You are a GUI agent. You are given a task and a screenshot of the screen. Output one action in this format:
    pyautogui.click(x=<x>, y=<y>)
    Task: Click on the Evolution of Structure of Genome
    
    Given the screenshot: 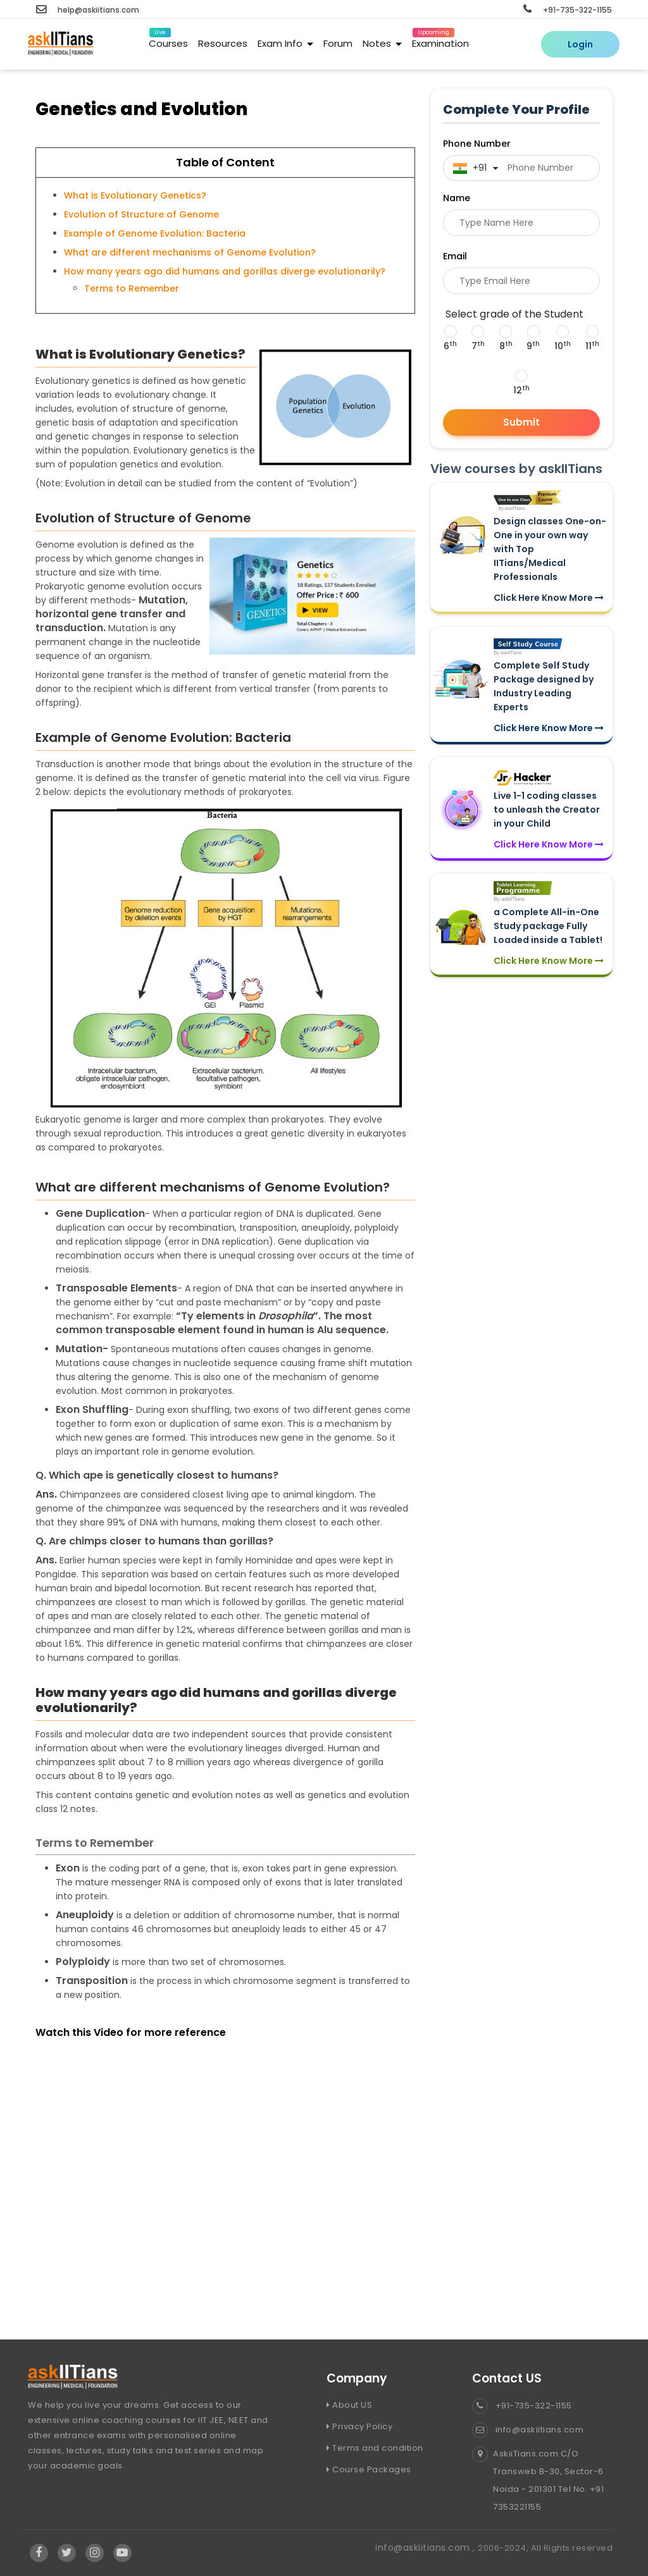 What is the action you would take?
    pyautogui.click(x=141, y=214)
    